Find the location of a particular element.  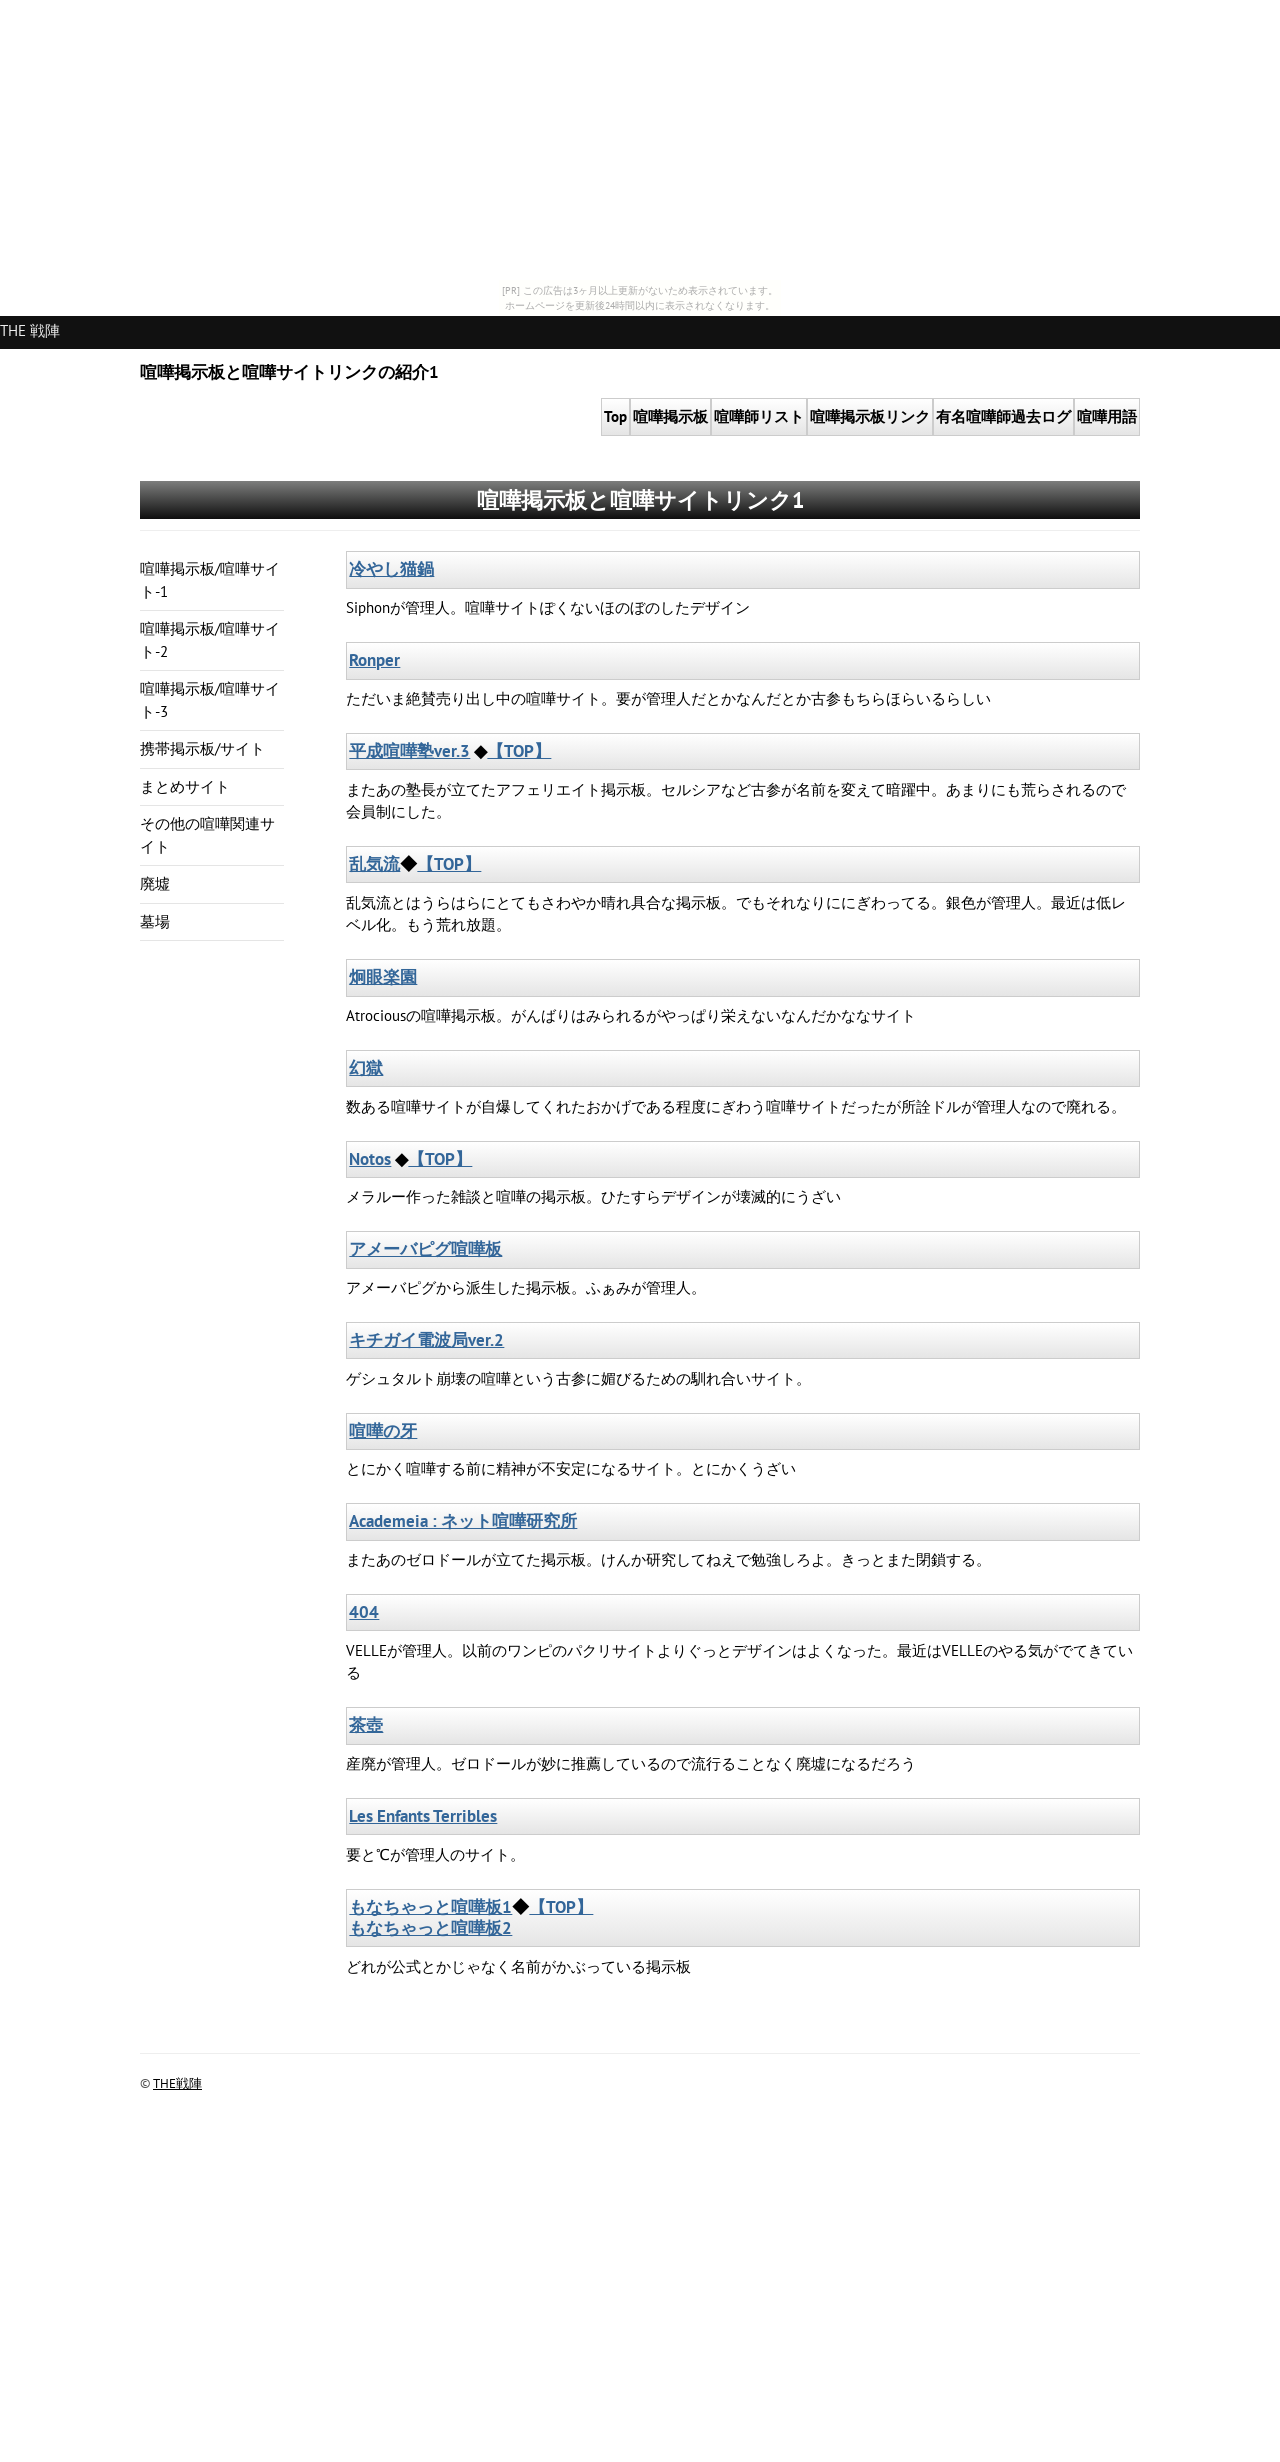

Notos is located at coordinates (370, 1159).